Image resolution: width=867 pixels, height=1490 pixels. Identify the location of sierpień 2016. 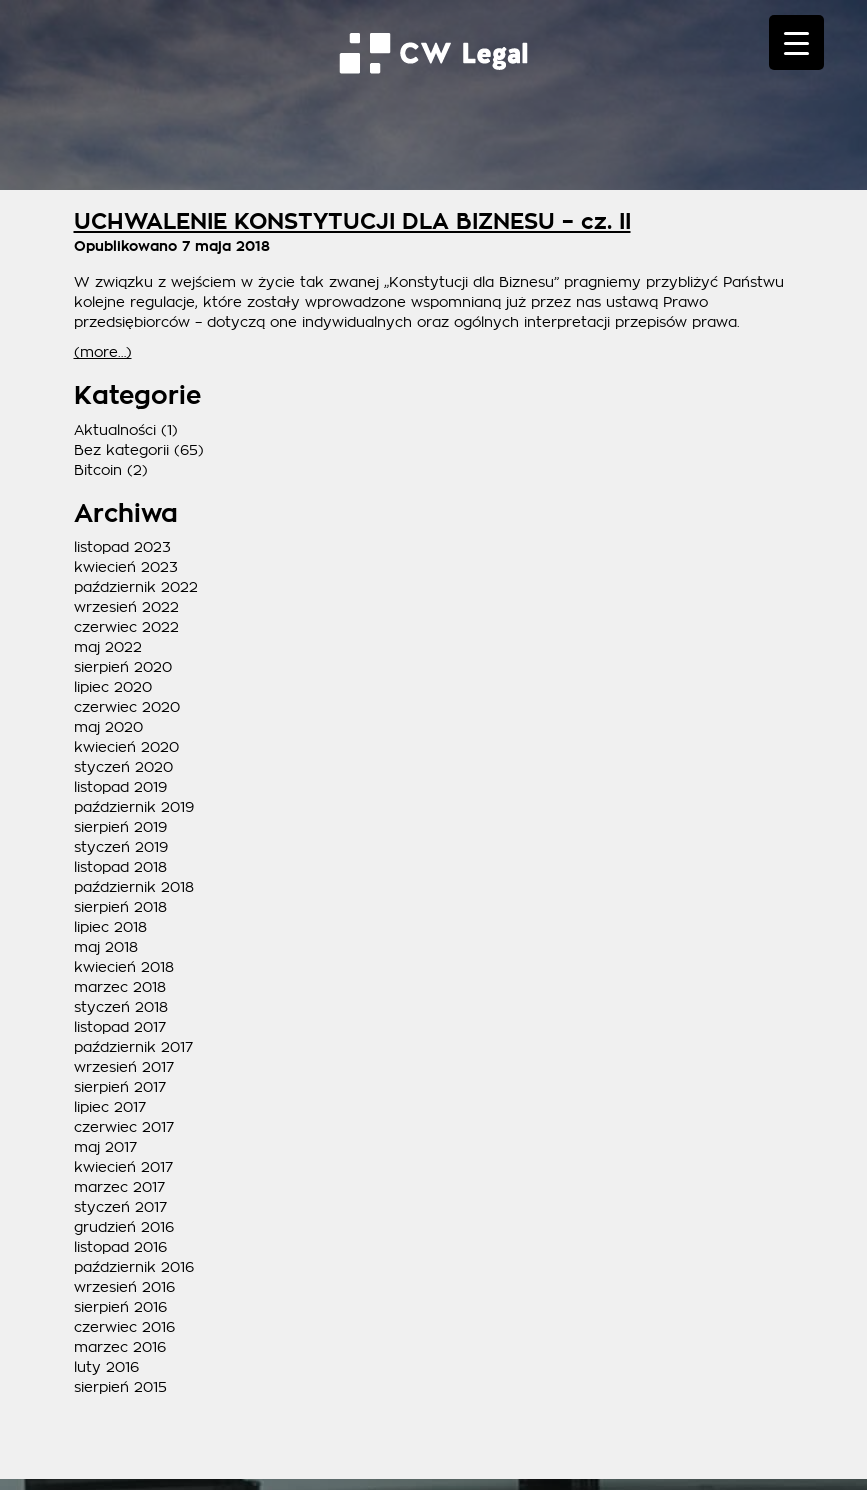
(120, 1307).